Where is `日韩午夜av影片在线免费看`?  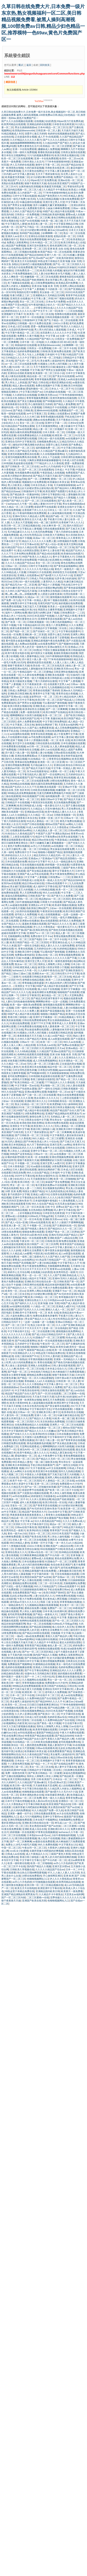
日韩午夜av影片在线免费看 is located at coordinates (69, 1378).